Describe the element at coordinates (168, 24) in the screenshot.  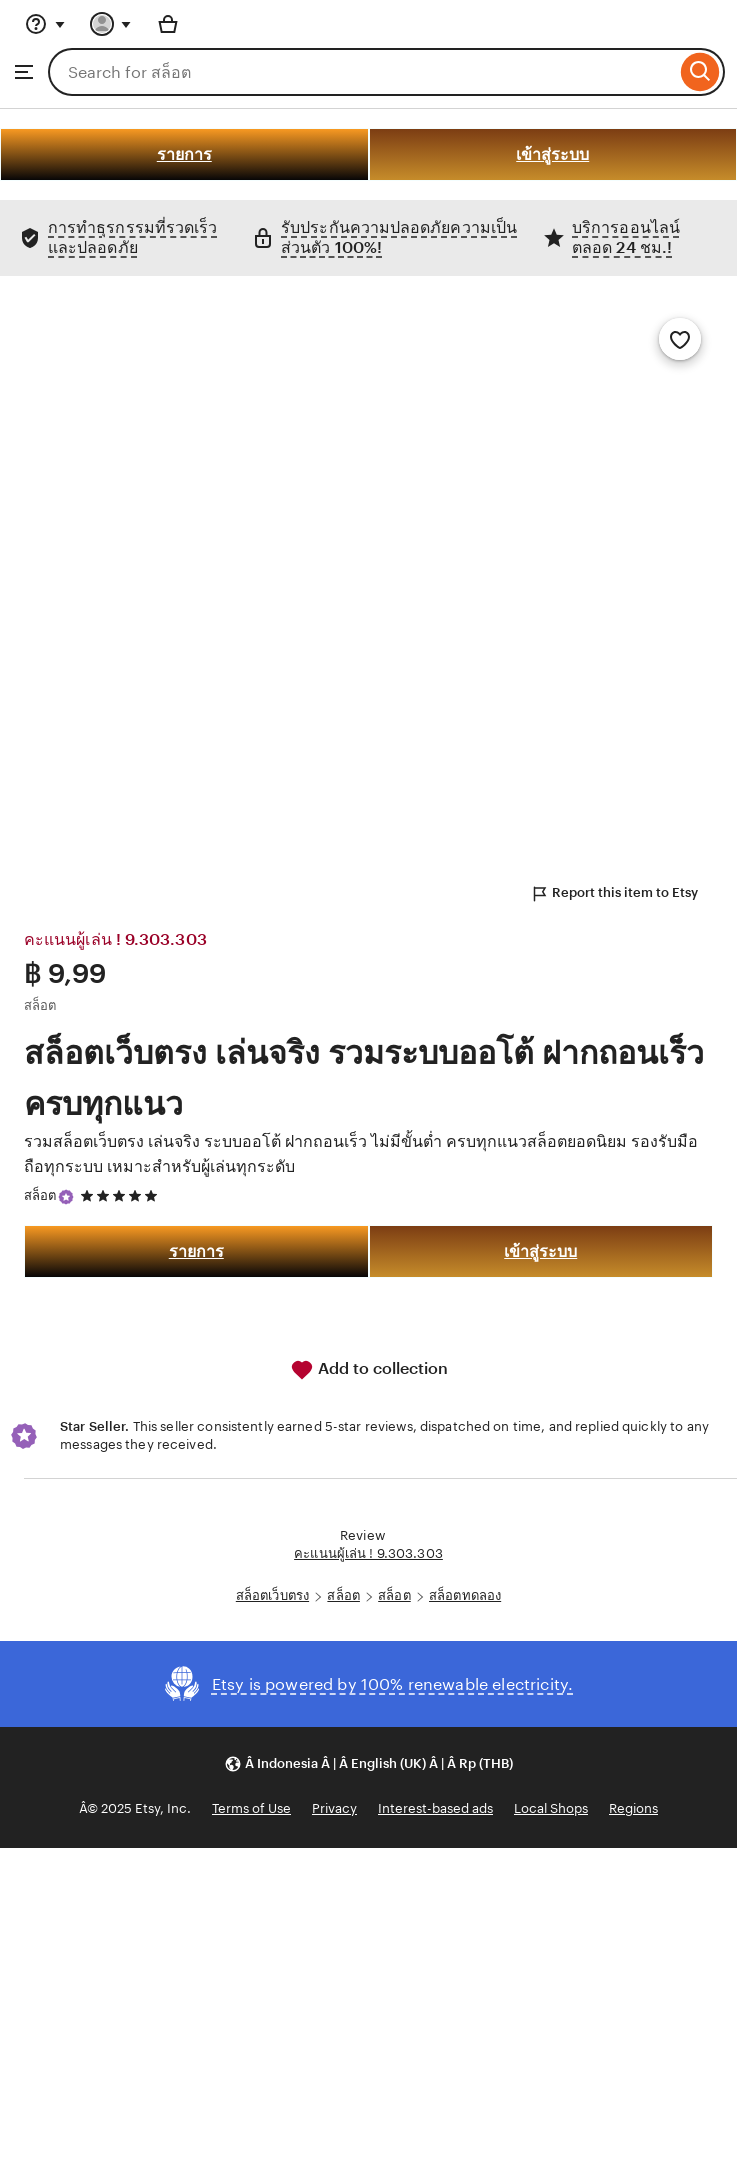
I see `[Basket with 0 items]` at that location.